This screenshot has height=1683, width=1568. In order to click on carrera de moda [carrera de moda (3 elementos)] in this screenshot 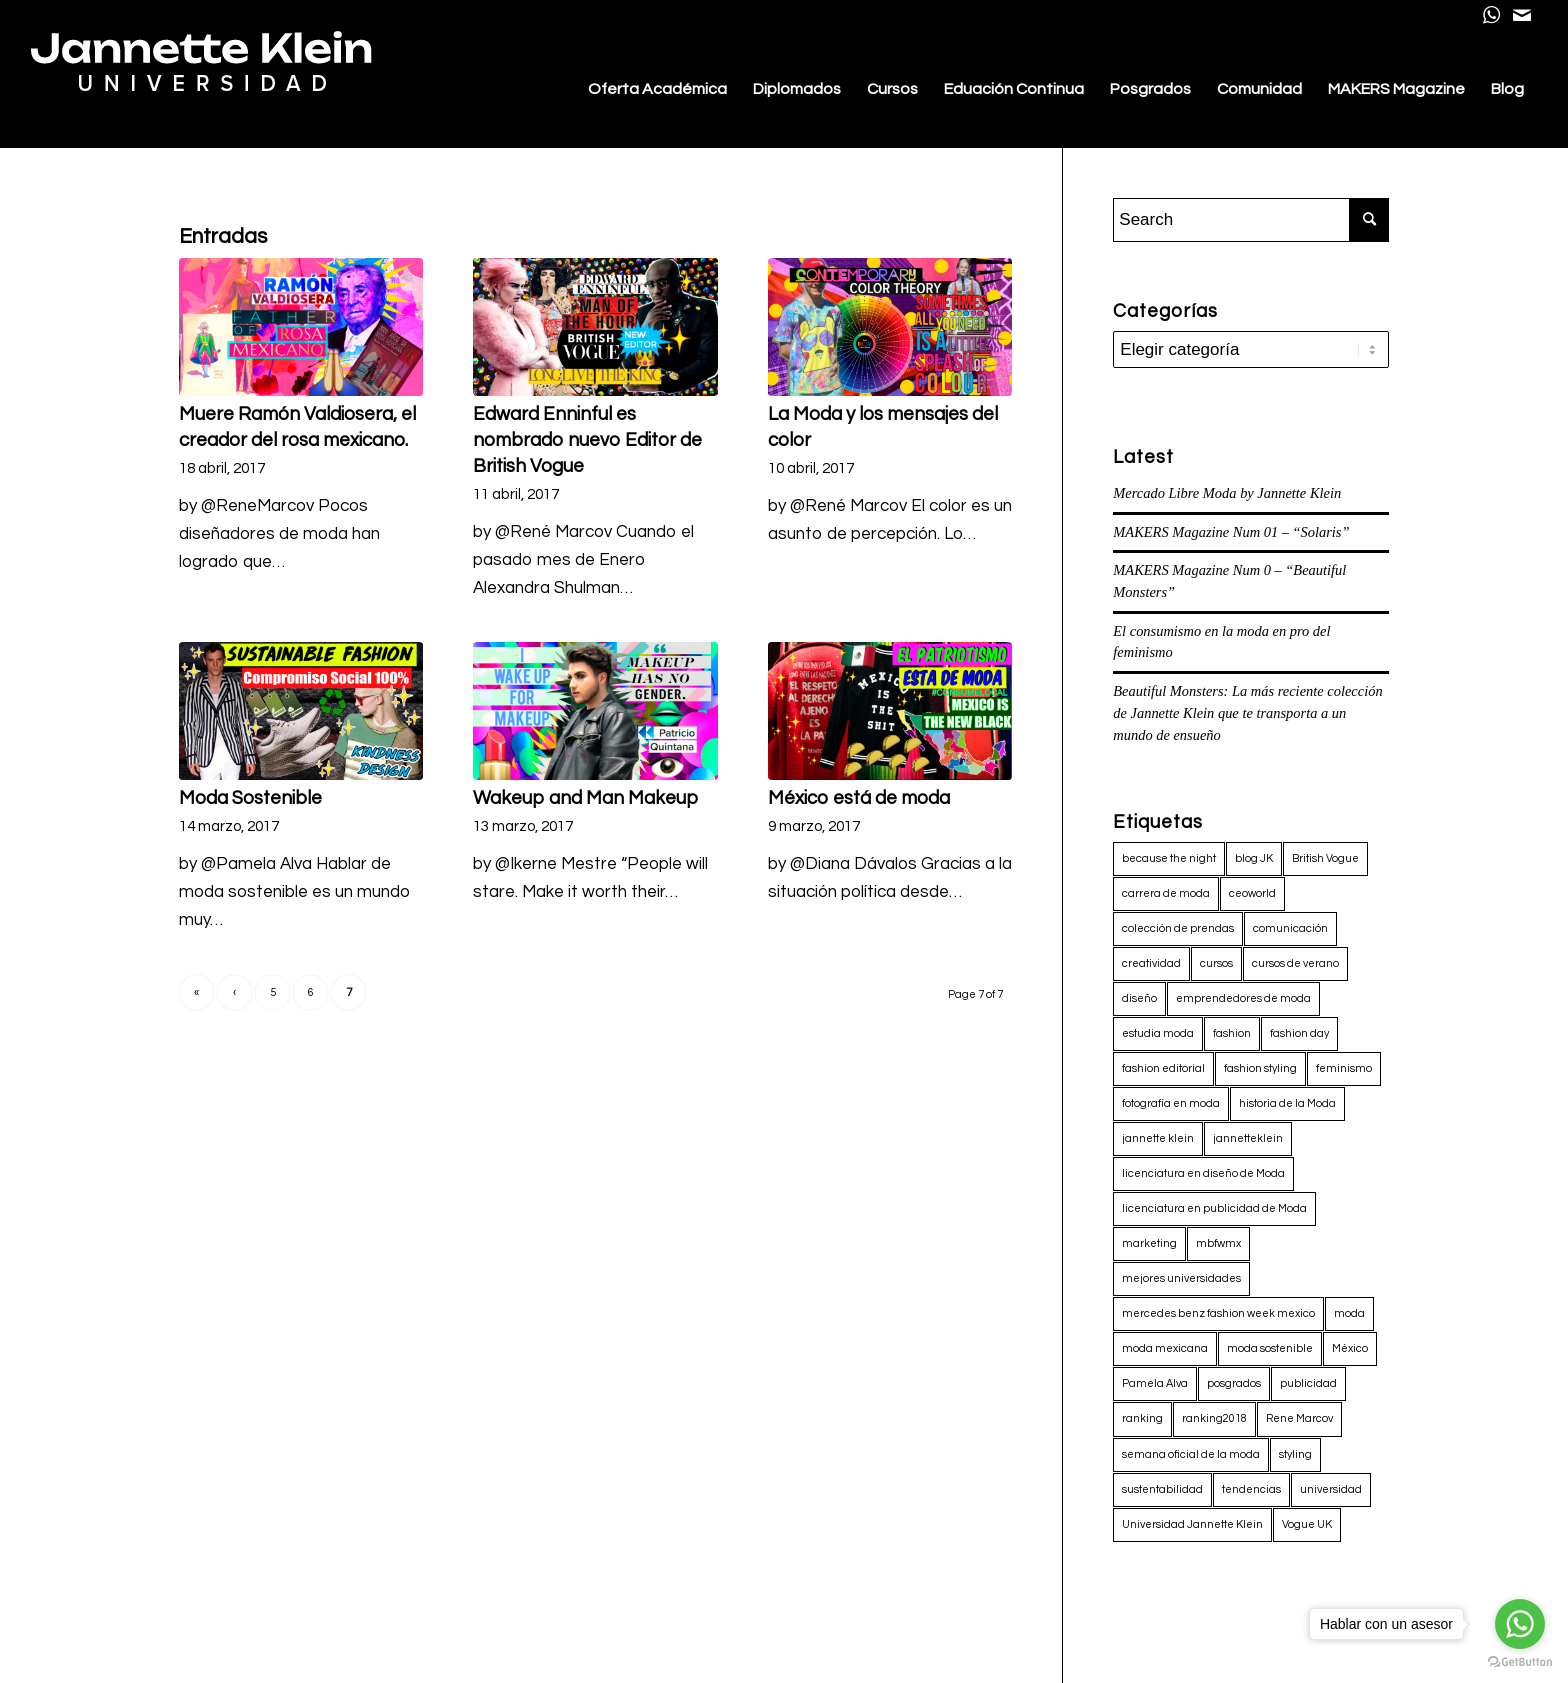, I will do `click(1166, 893)`.